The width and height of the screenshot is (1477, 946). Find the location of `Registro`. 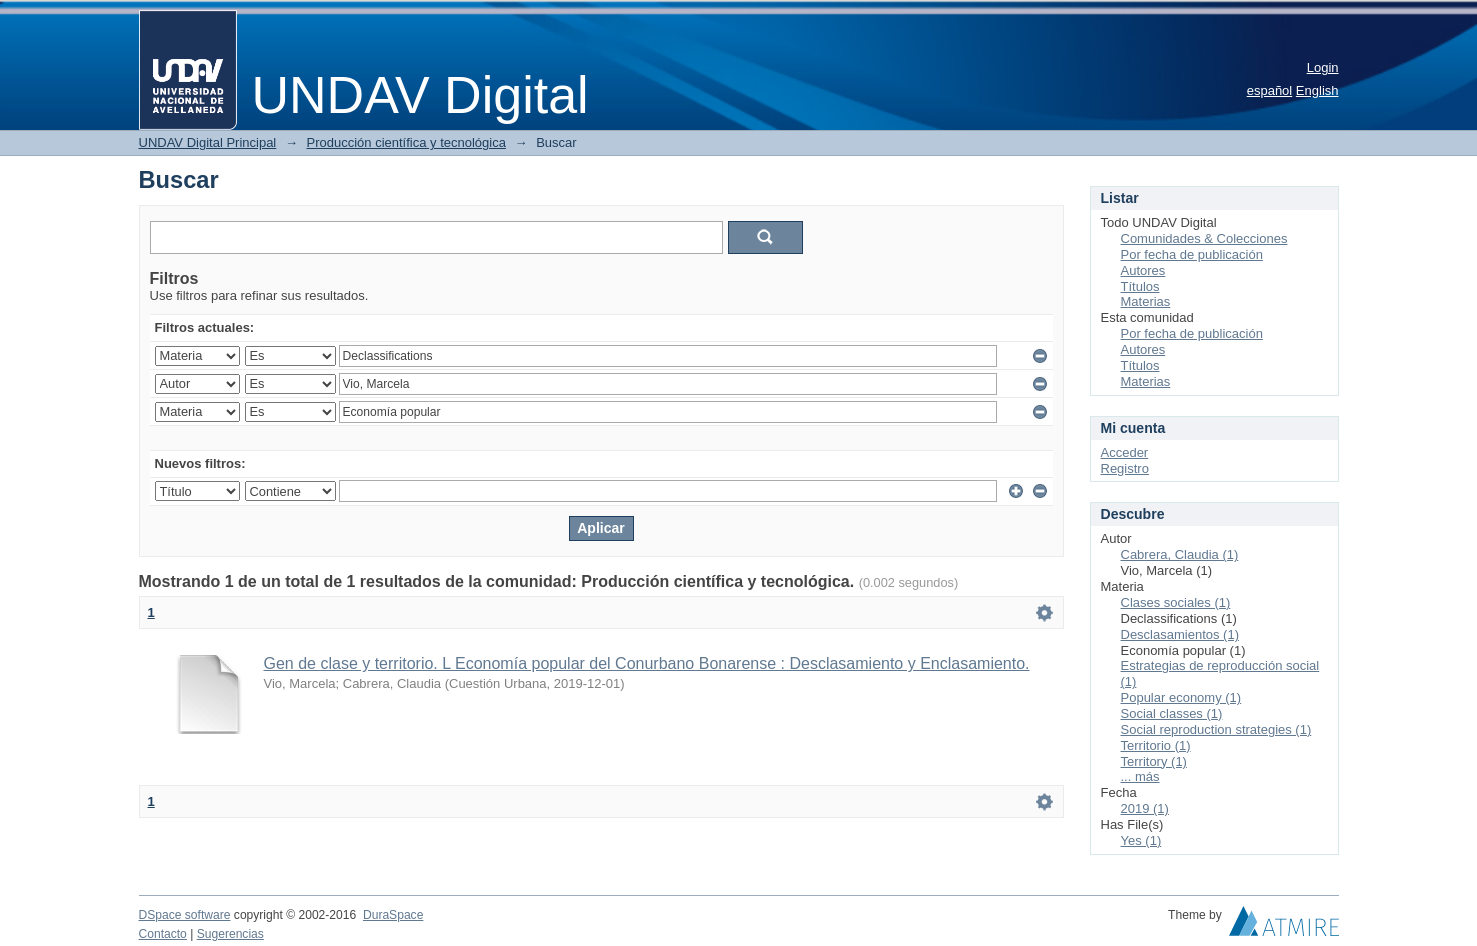

Registro is located at coordinates (1125, 468).